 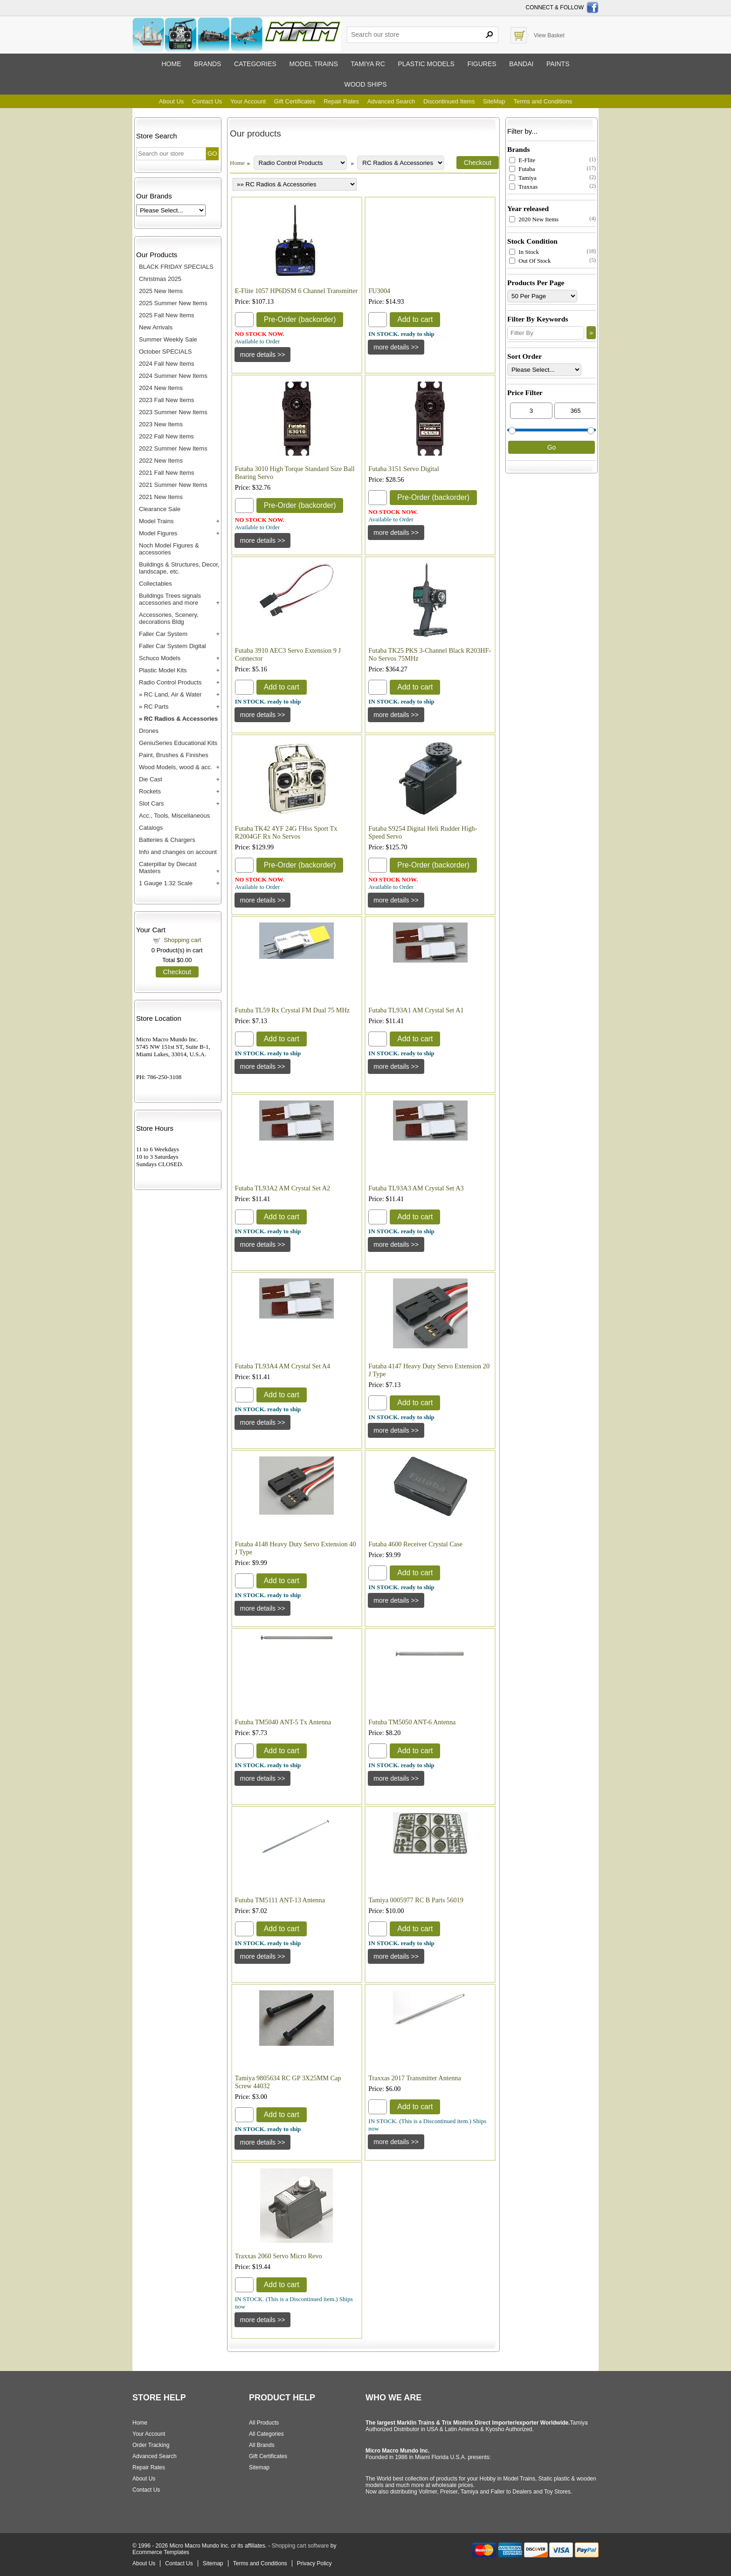 What do you see at coordinates (314, 2563) in the screenshot?
I see `Privacy Policy` at bounding box center [314, 2563].